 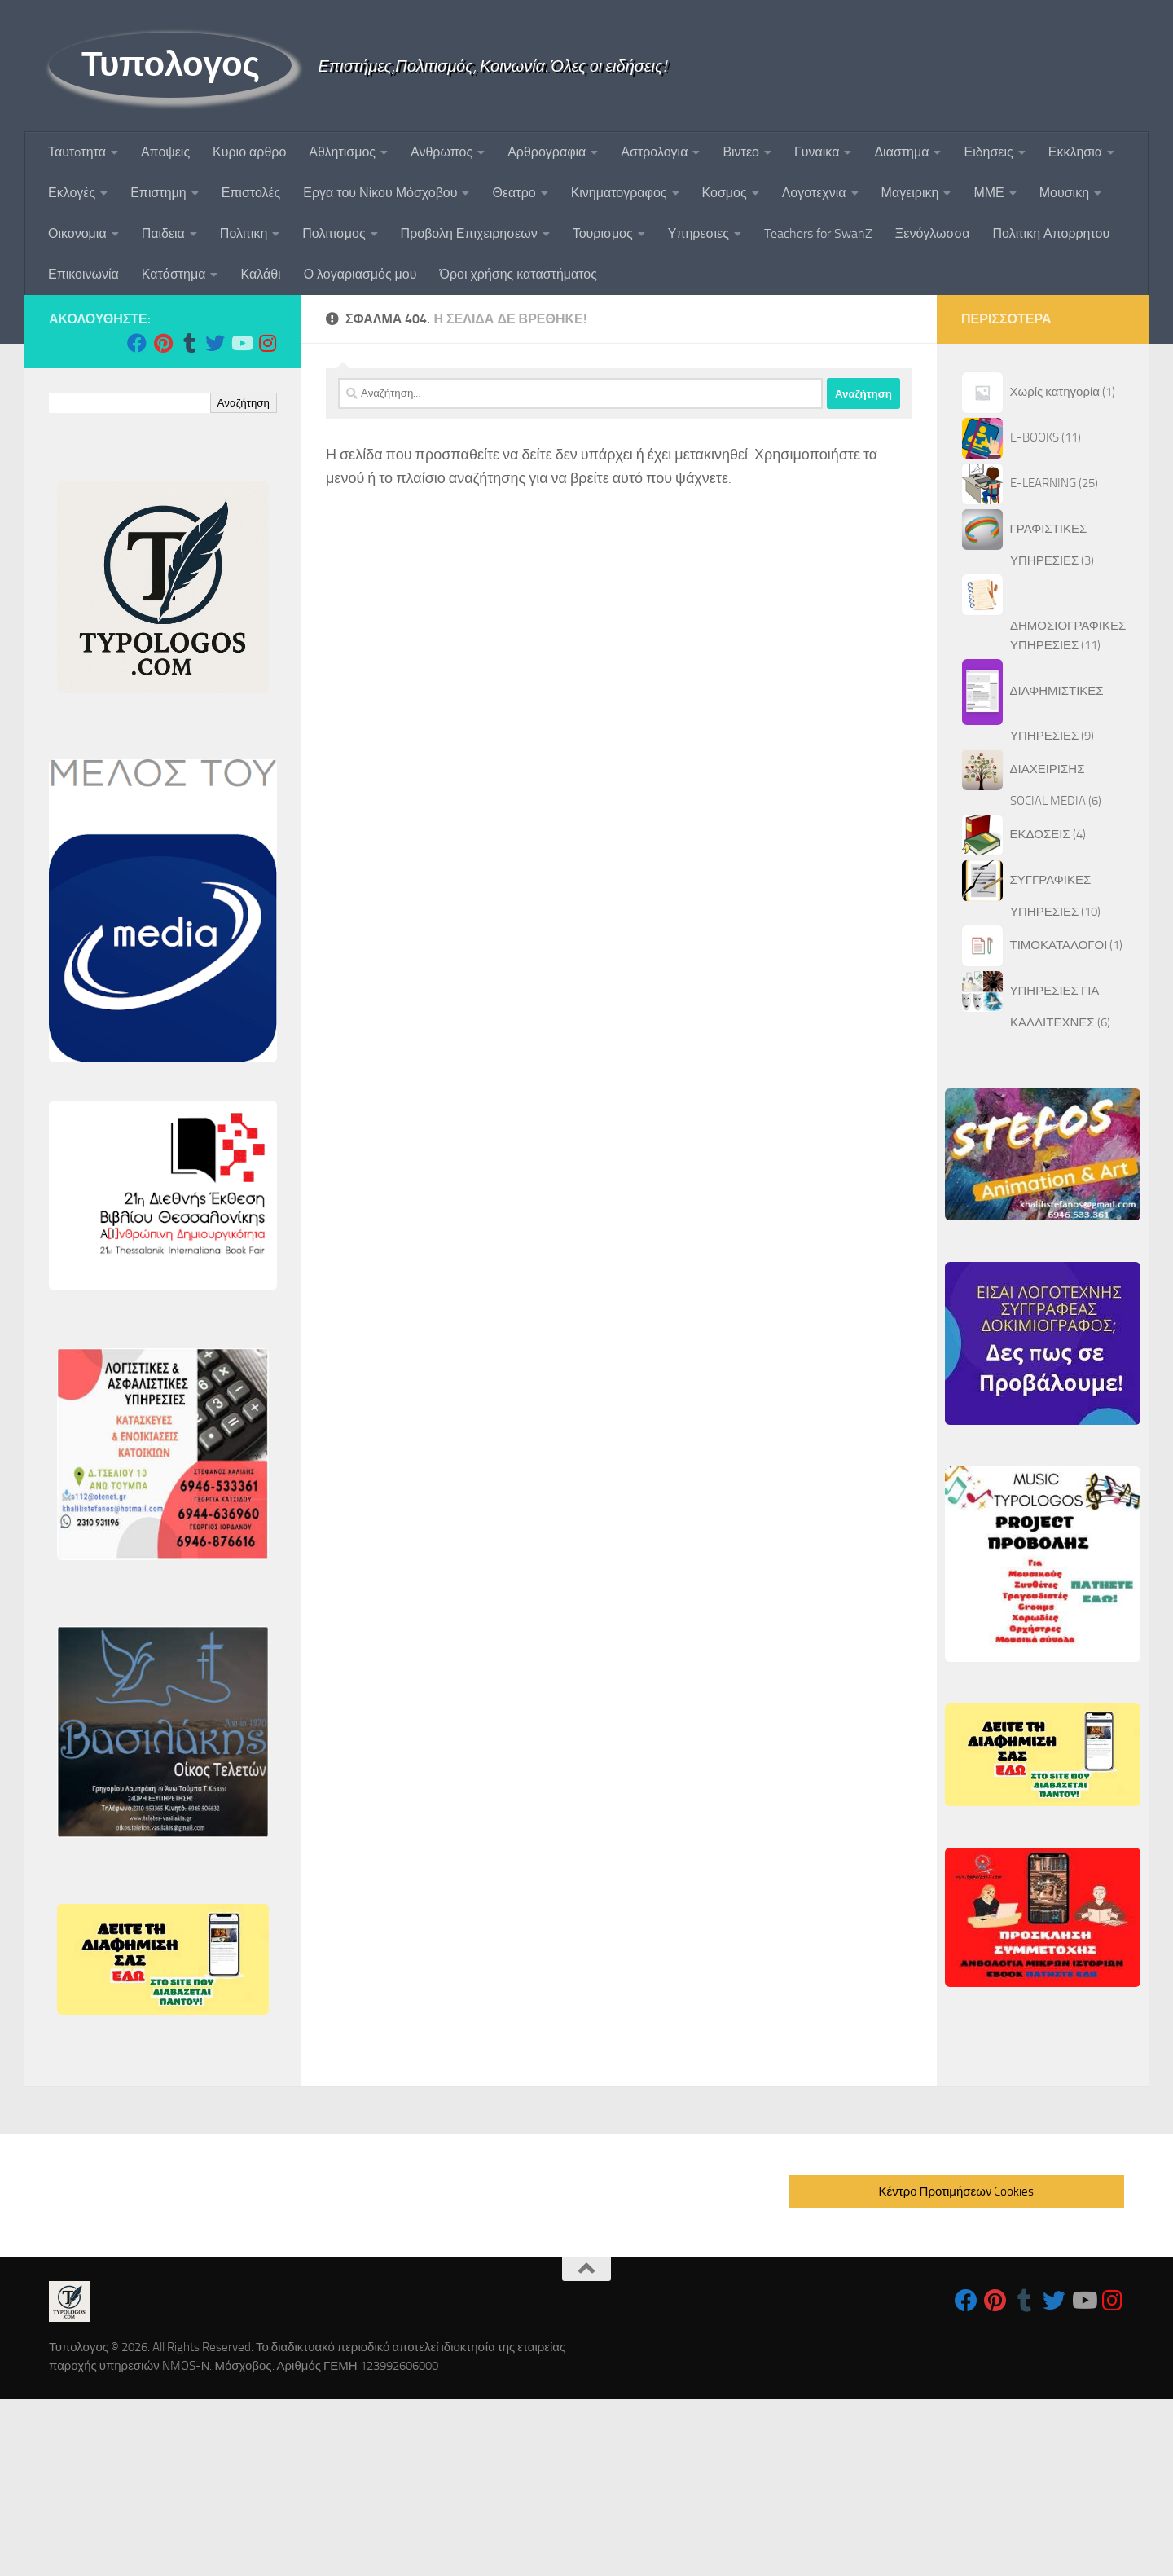 What do you see at coordinates (957, 2191) in the screenshot?
I see `Κέντρο Προτιμήσεων Cookies` at bounding box center [957, 2191].